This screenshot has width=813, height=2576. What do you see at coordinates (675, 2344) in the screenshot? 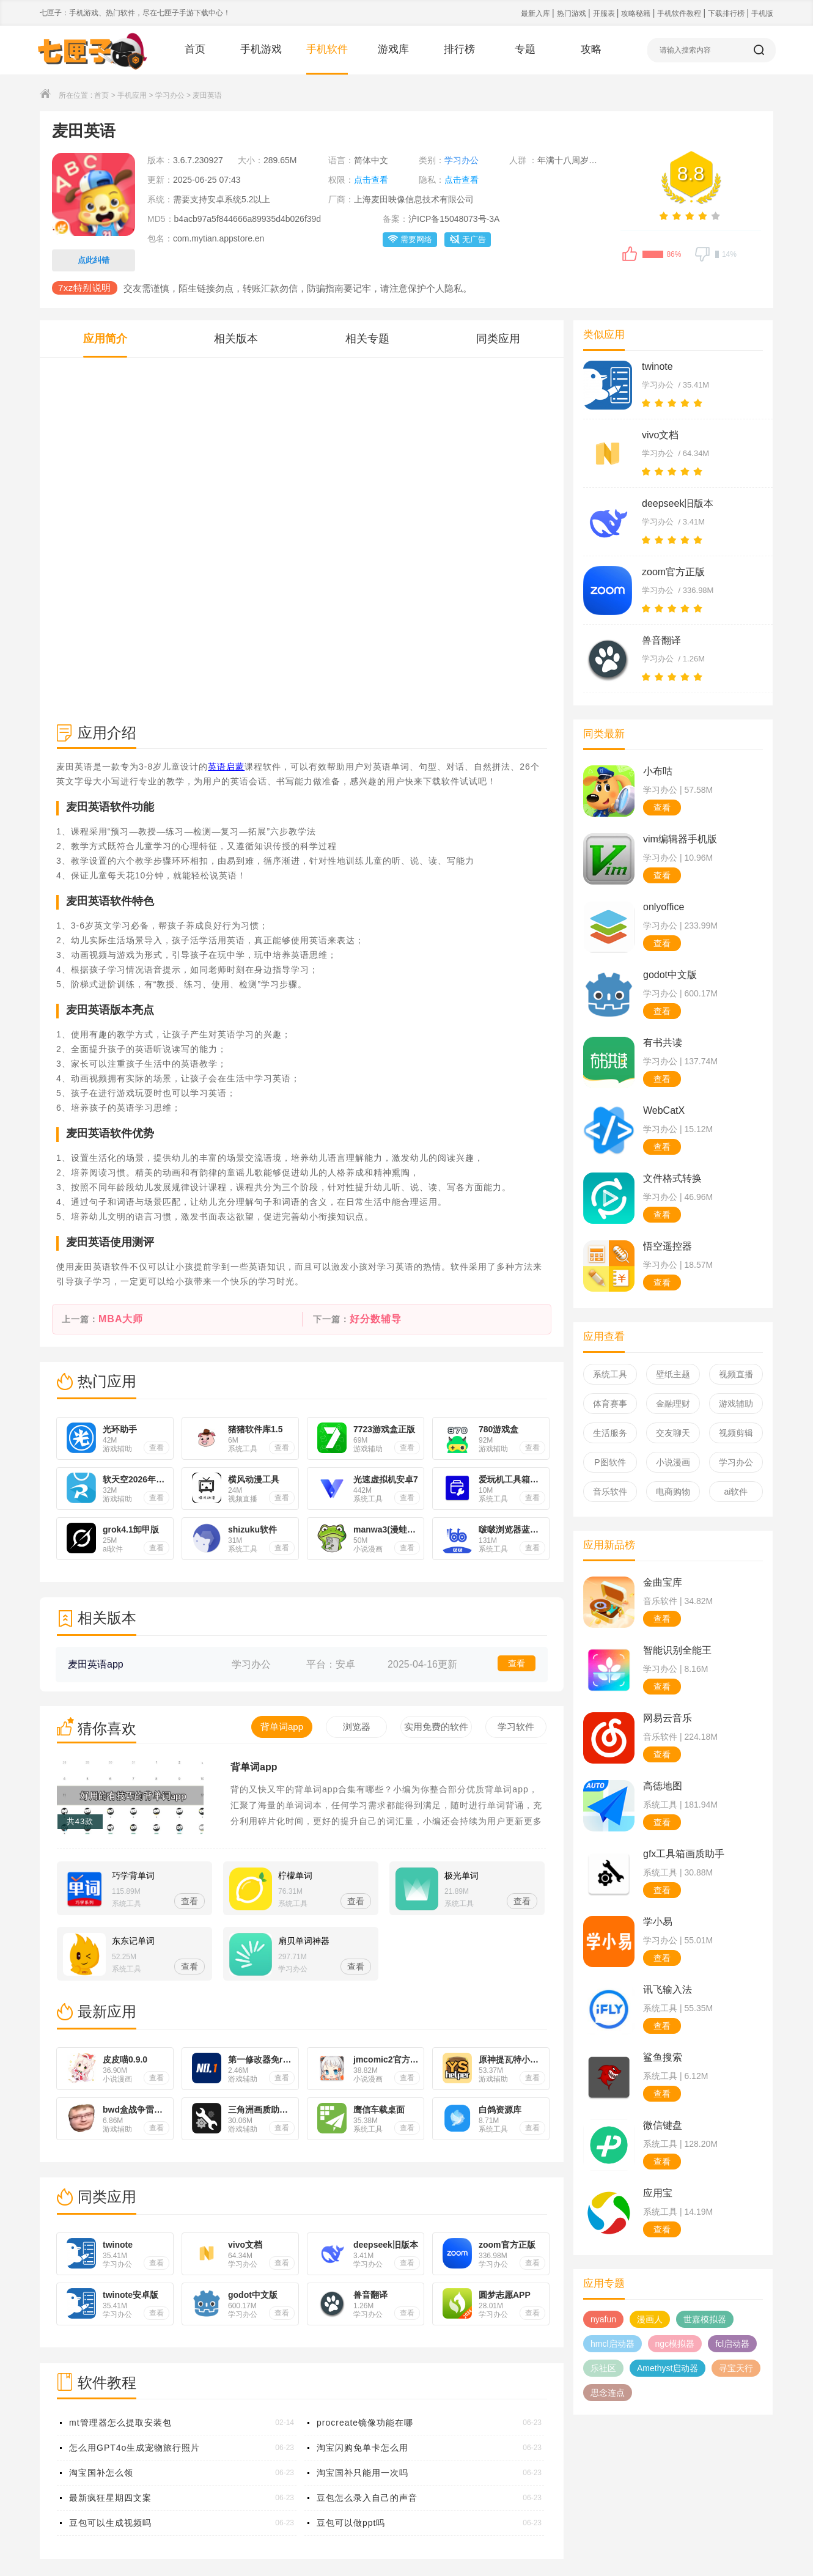
I see `ngc模拟器` at bounding box center [675, 2344].